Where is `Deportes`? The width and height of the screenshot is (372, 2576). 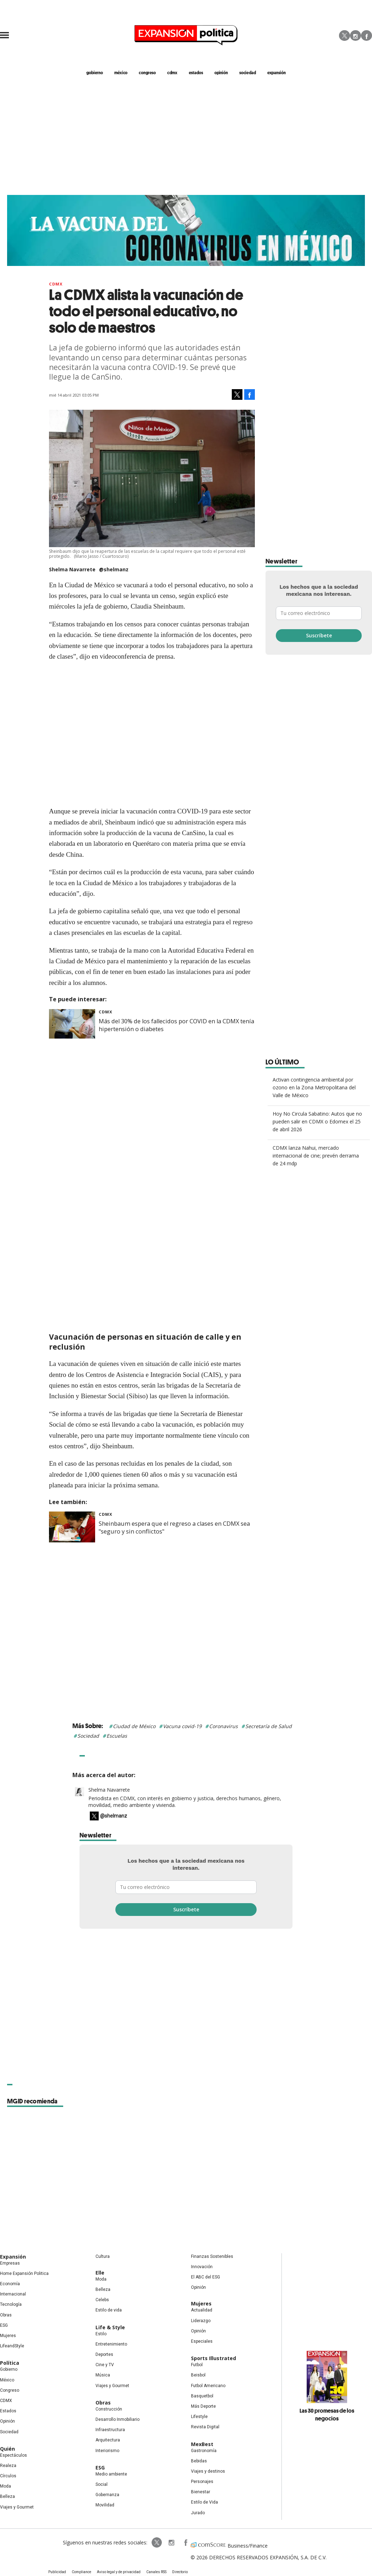 Deportes is located at coordinates (104, 2354).